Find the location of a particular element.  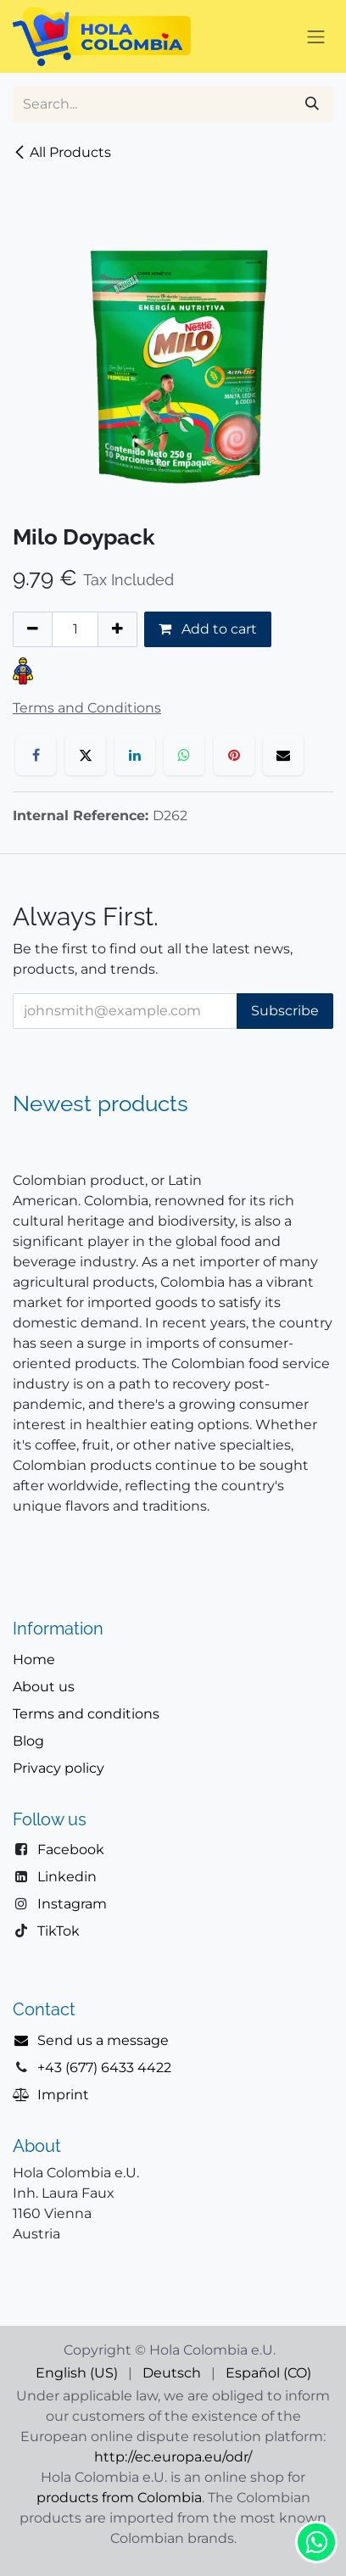

TikTok is located at coordinates (58, 1931).